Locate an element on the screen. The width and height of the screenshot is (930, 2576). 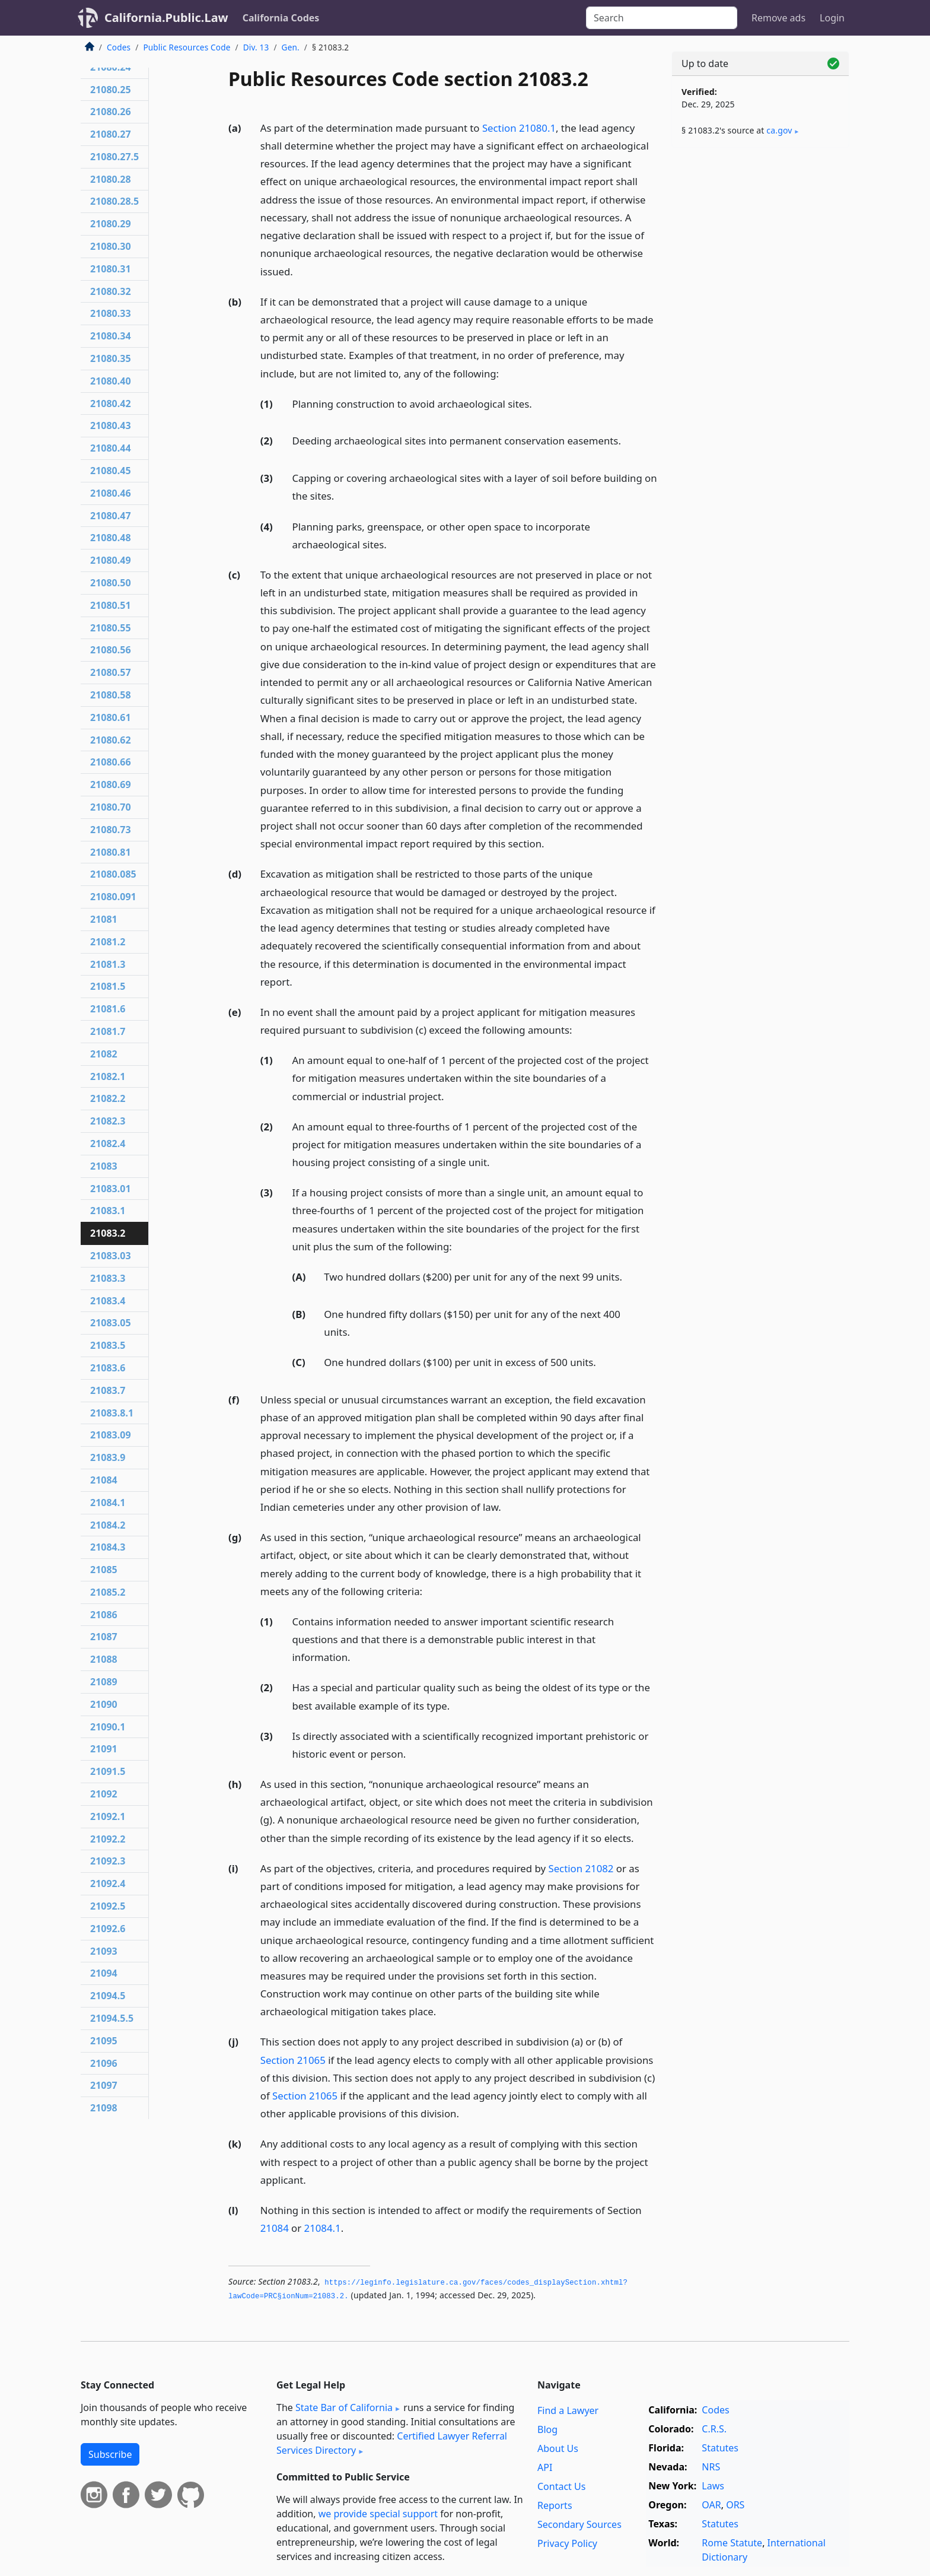
21092 is located at coordinates (103, 1793).